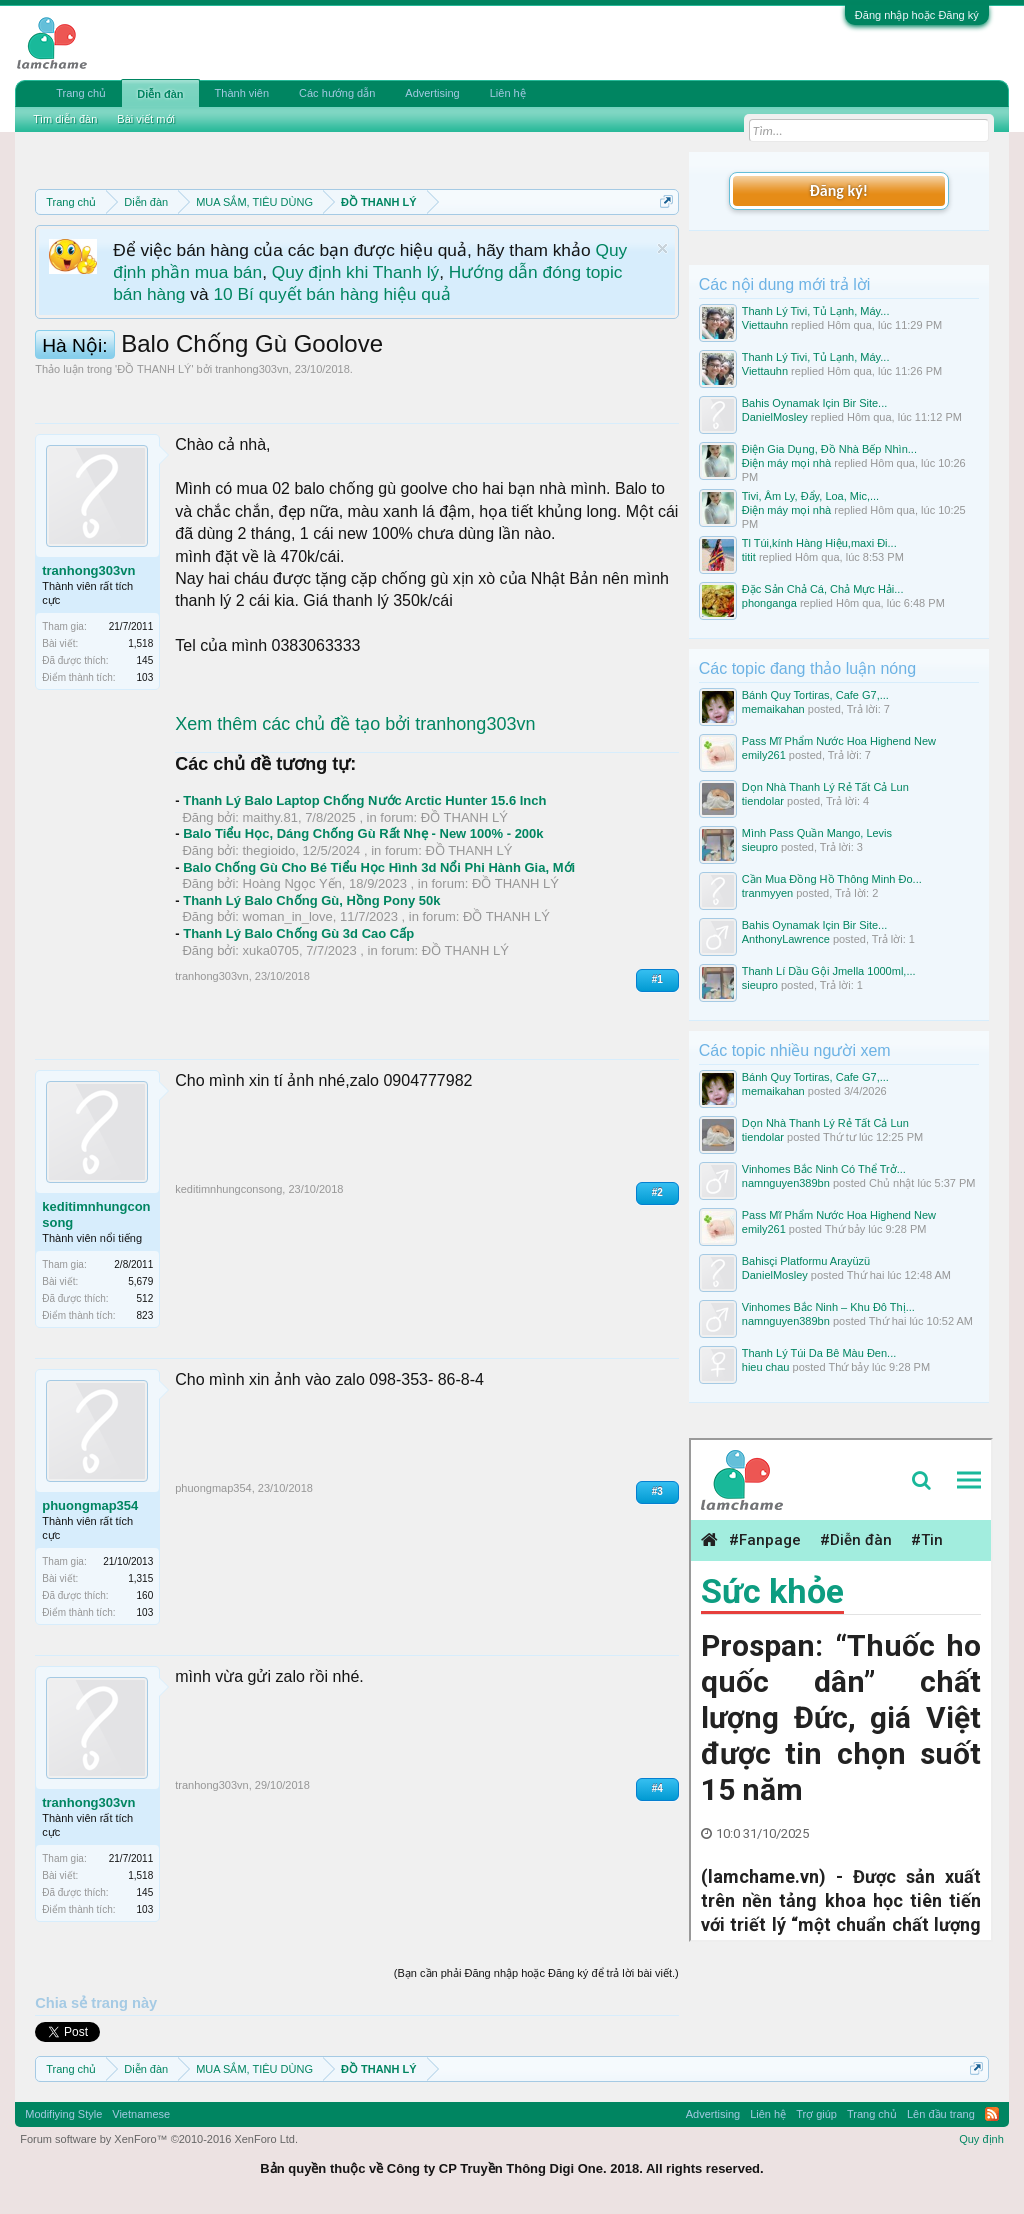 Image resolution: width=1024 pixels, height=2214 pixels. I want to click on AnthonyLawrence, so click(786, 939).